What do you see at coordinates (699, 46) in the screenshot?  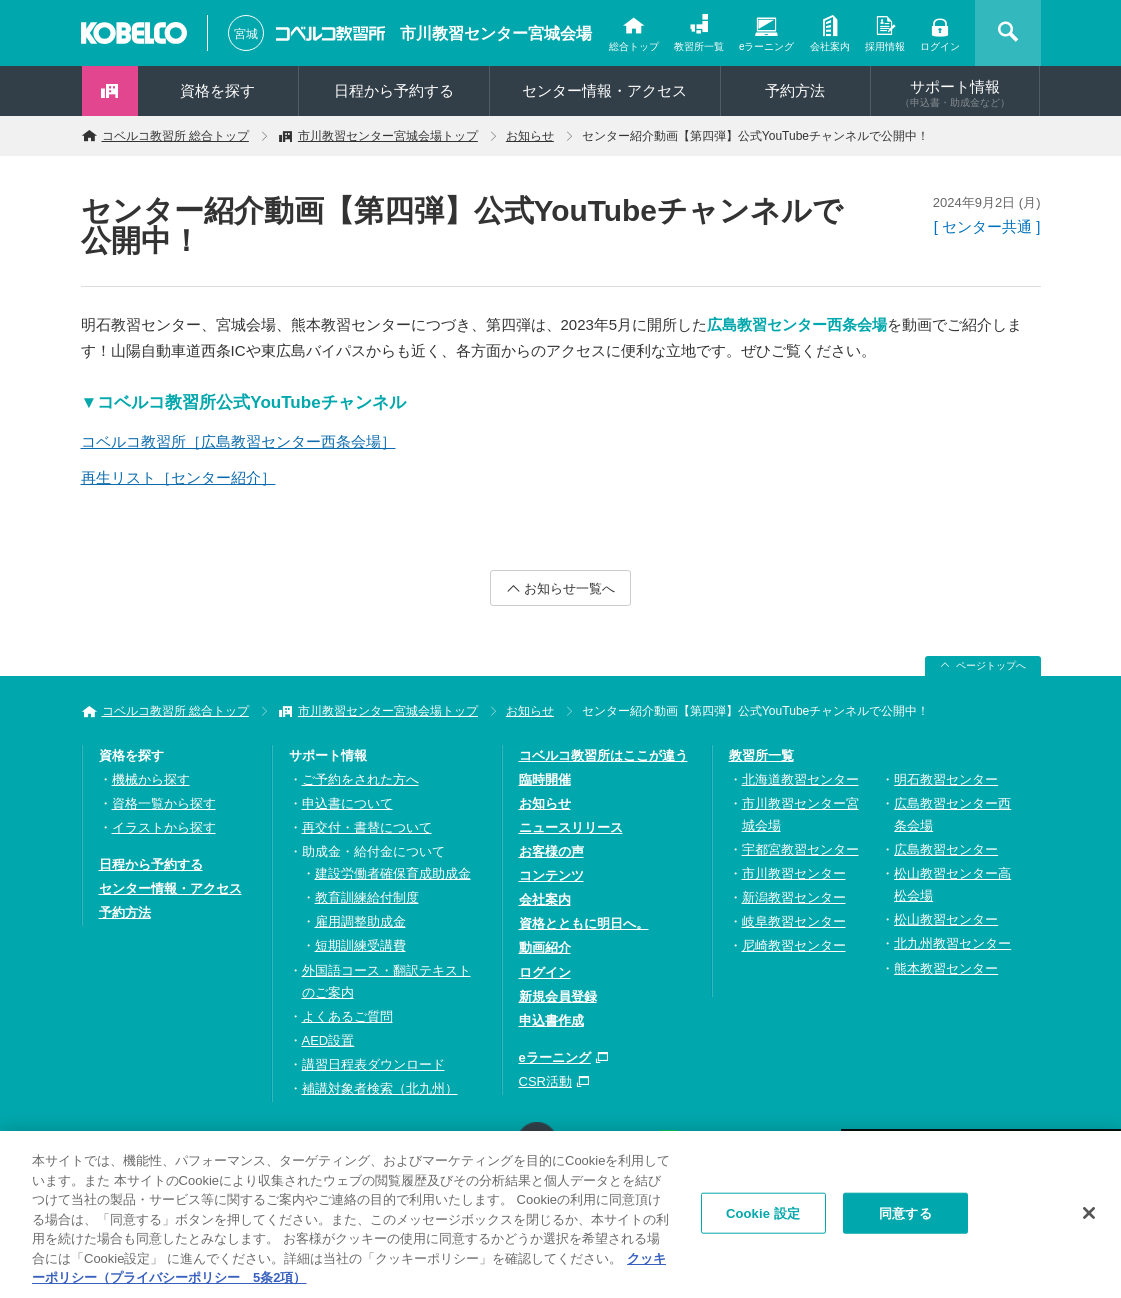 I see `教習所一覧` at bounding box center [699, 46].